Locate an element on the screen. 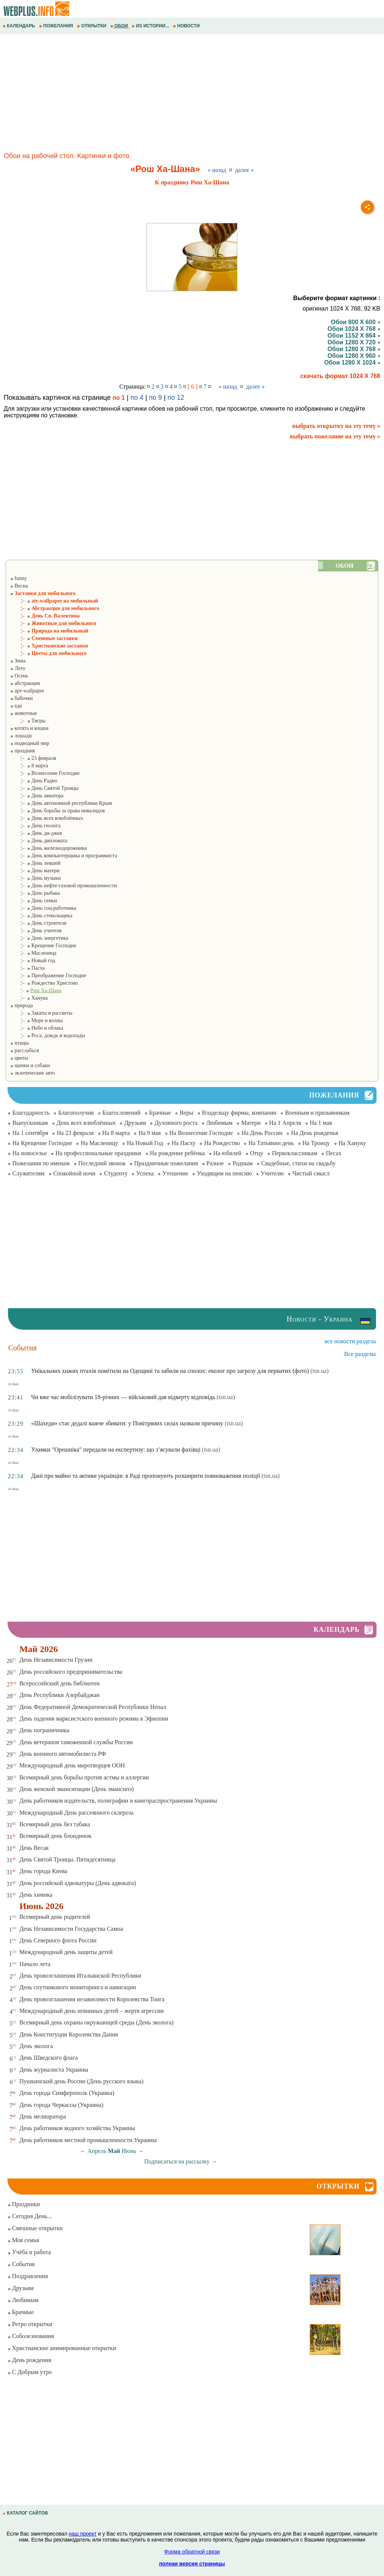 The image size is (384, 2576). ¦– День рыбака is located at coordinates (35, 893).